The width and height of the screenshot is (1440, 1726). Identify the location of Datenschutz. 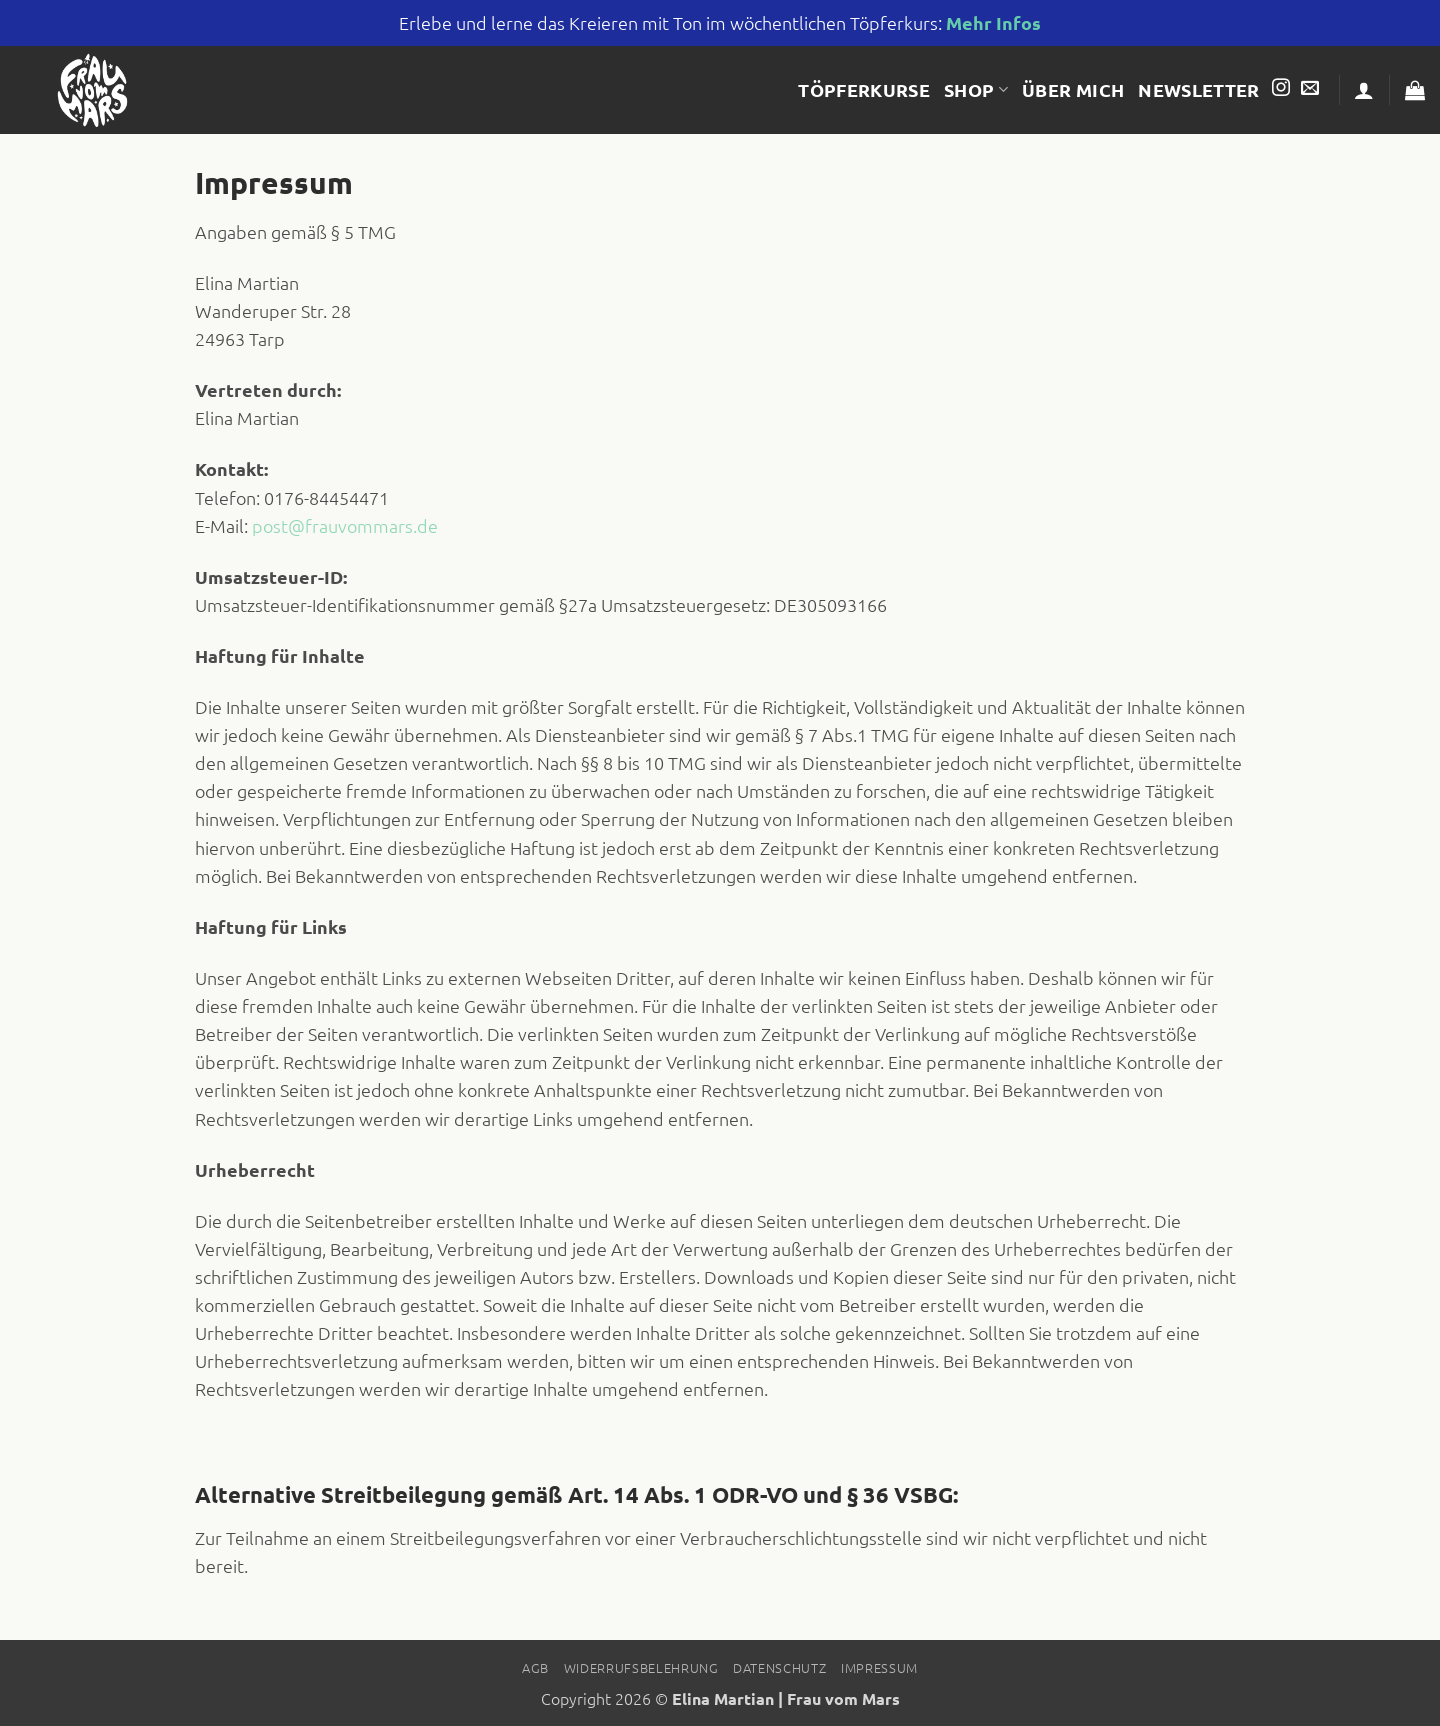
(779, 1667).